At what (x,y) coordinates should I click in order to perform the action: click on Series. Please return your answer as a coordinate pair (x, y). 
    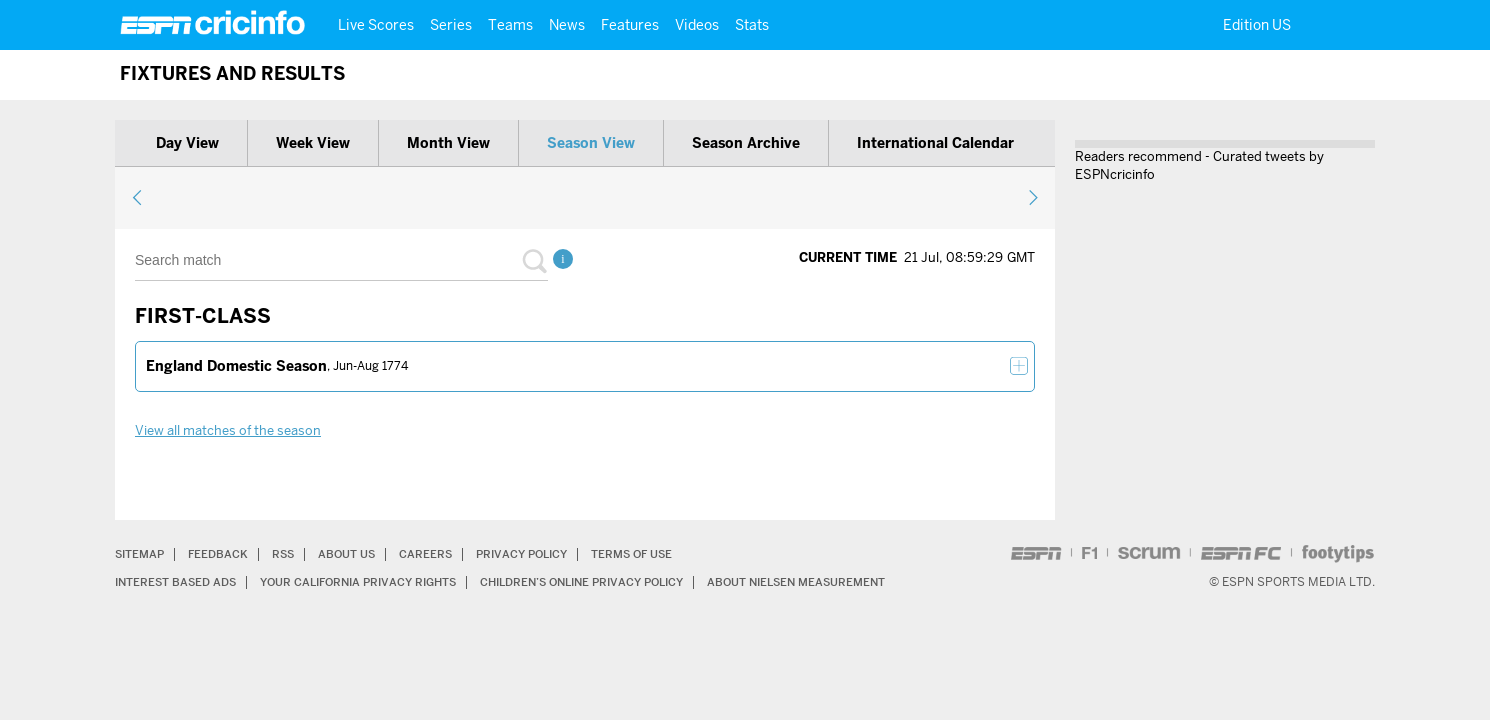
    Looking at the image, I should click on (451, 25).